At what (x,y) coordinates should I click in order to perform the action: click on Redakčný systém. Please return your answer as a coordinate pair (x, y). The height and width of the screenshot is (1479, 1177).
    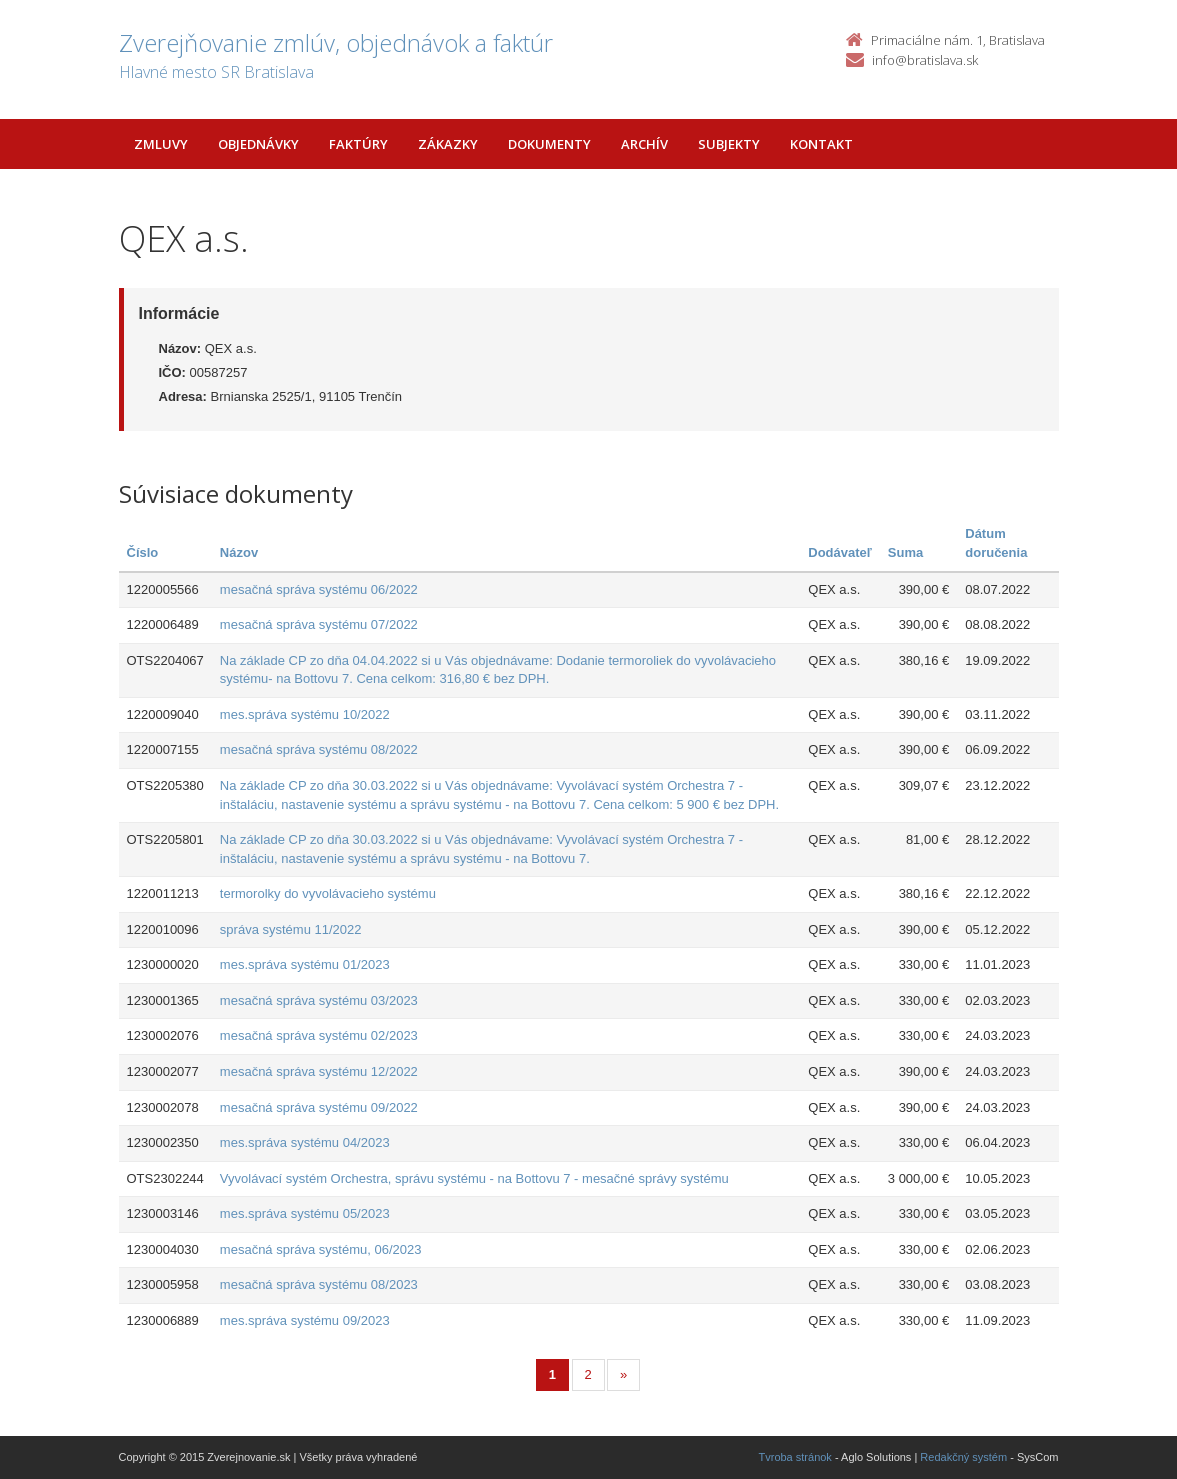
    Looking at the image, I should click on (963, 1457).